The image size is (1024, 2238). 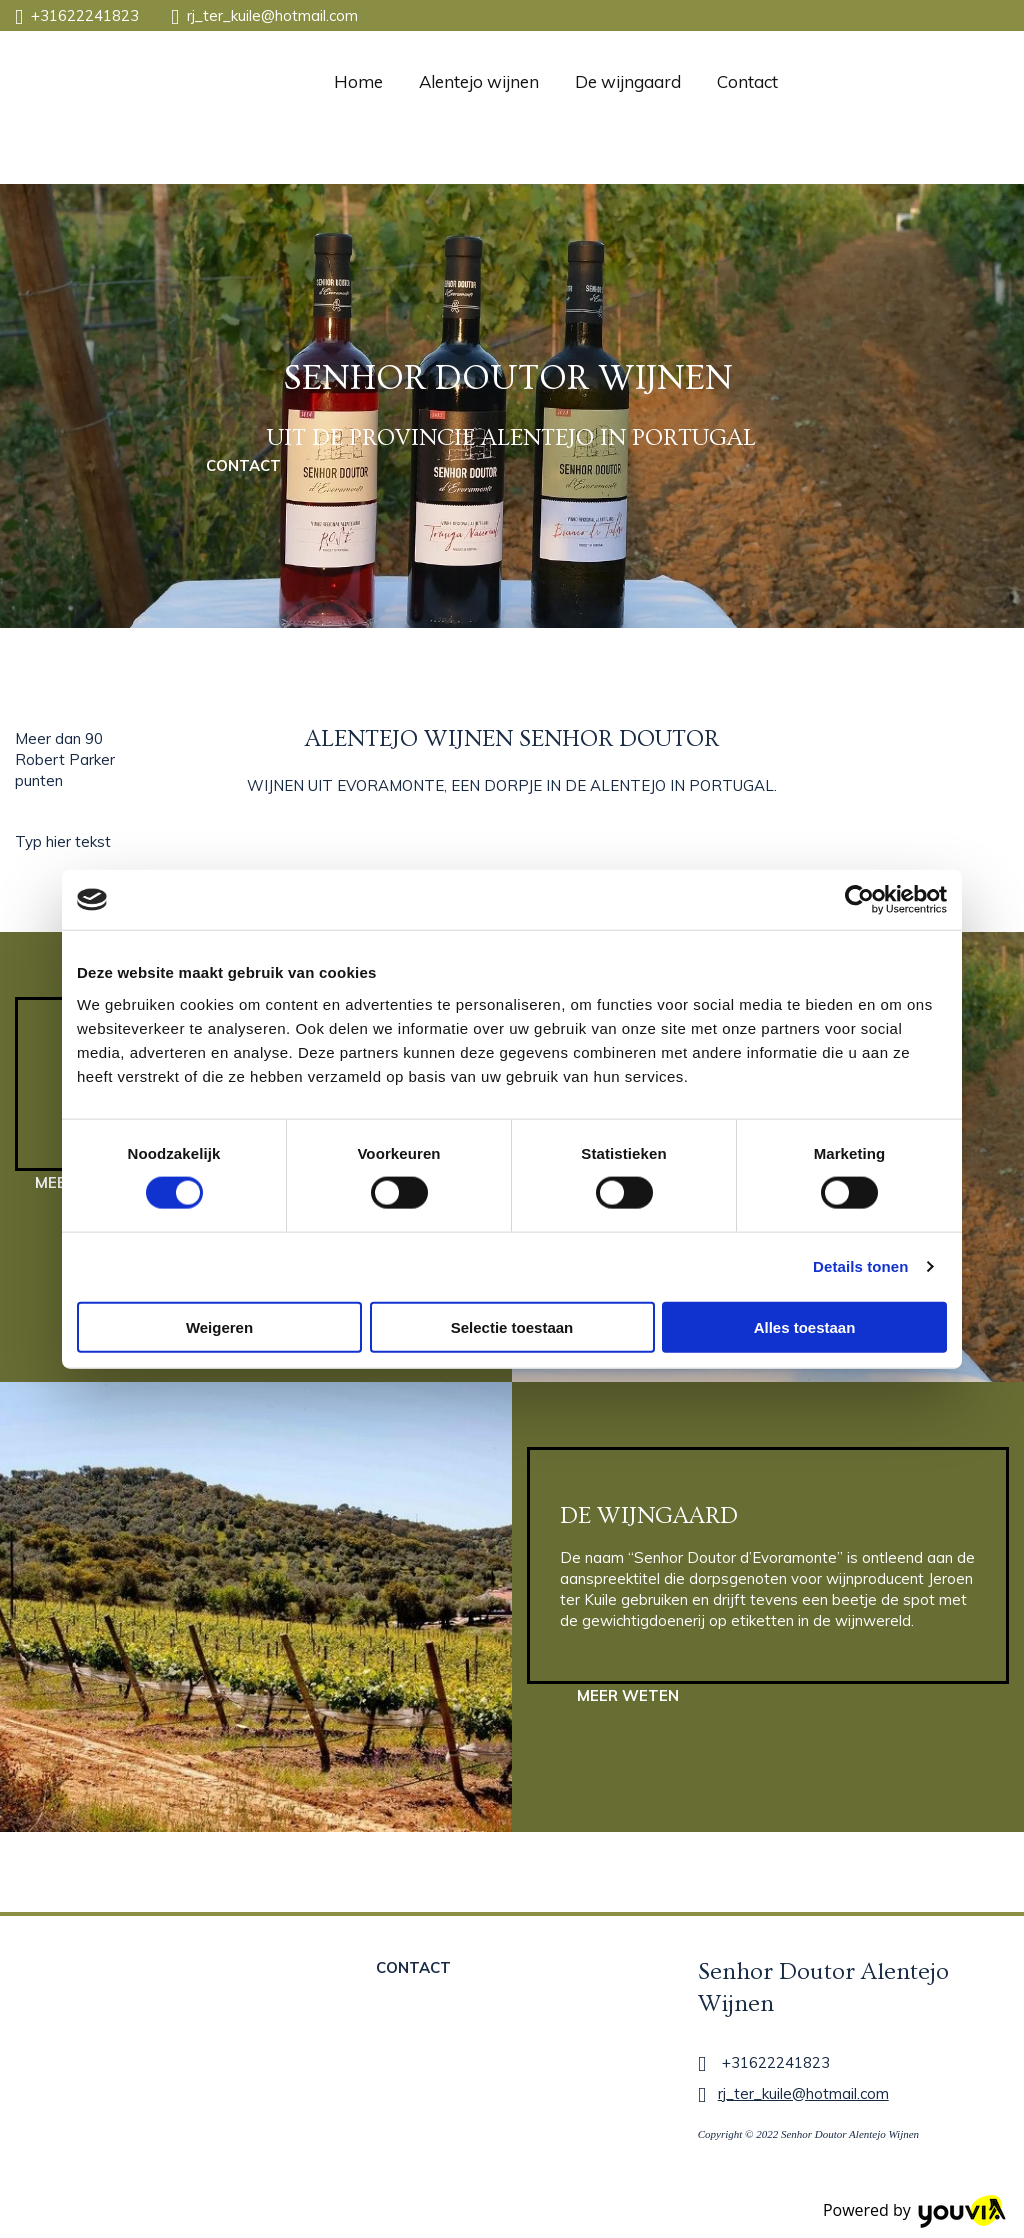 What do you see at coordinates (805, 1326) in the screenshot?
I see `Alles toestaan` at bounding box center [805, 1326].